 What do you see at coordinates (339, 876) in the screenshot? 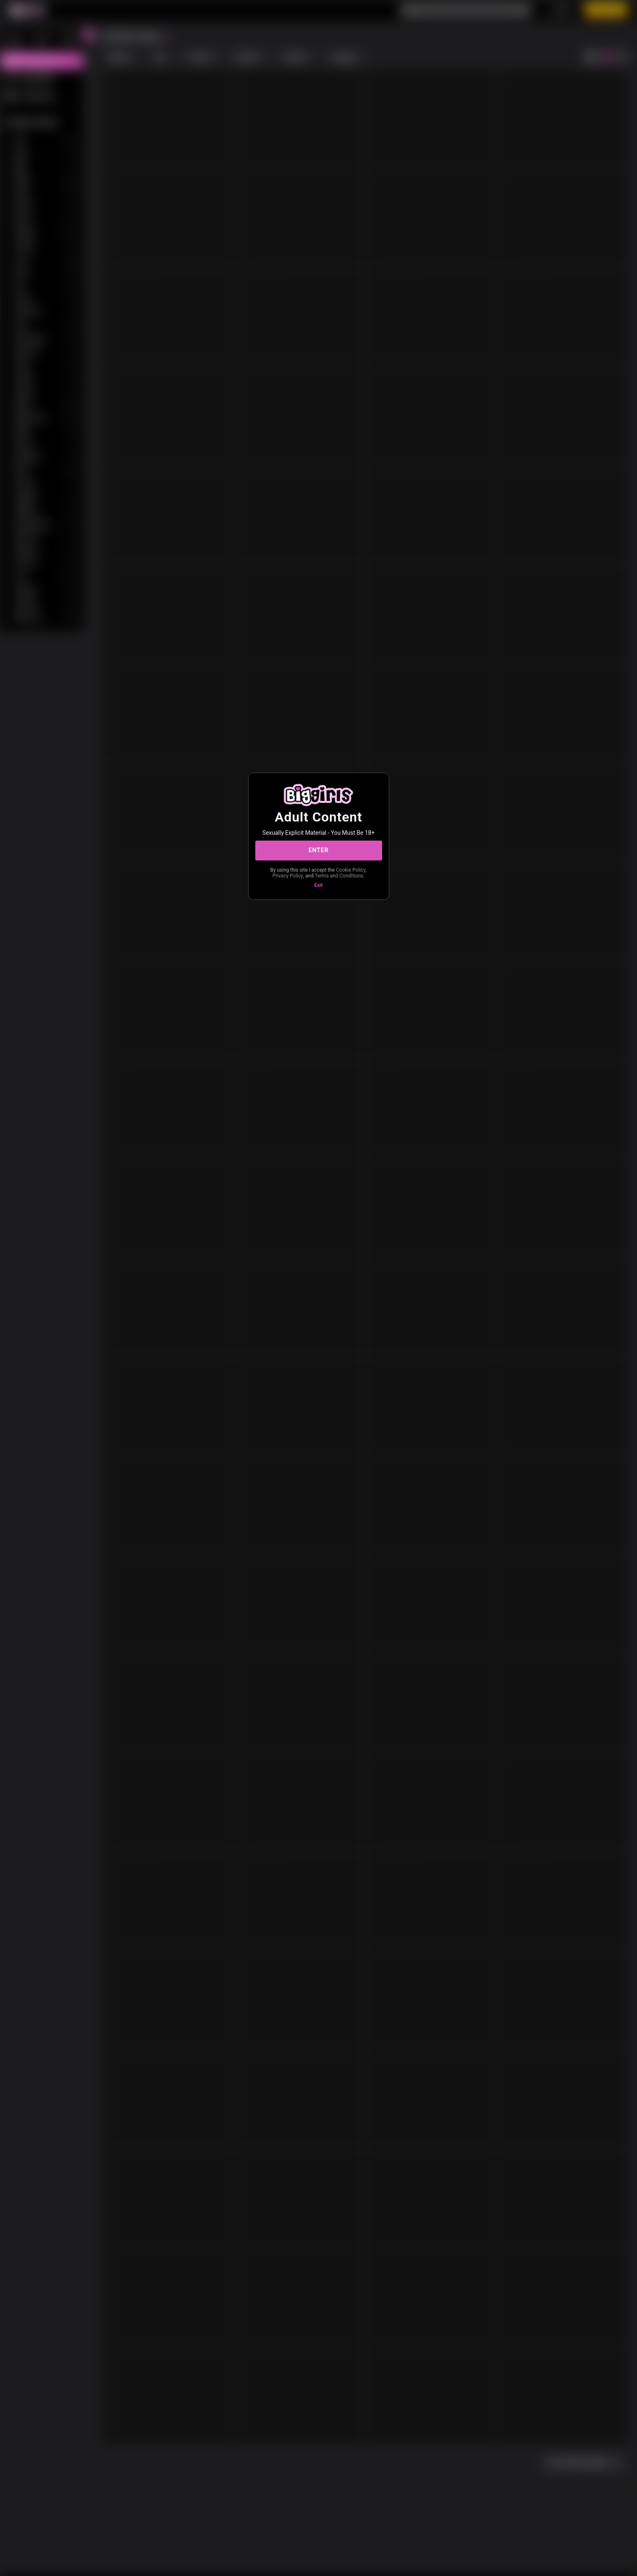
I see `Terms and Conditions` at bounding box center [339, 876].